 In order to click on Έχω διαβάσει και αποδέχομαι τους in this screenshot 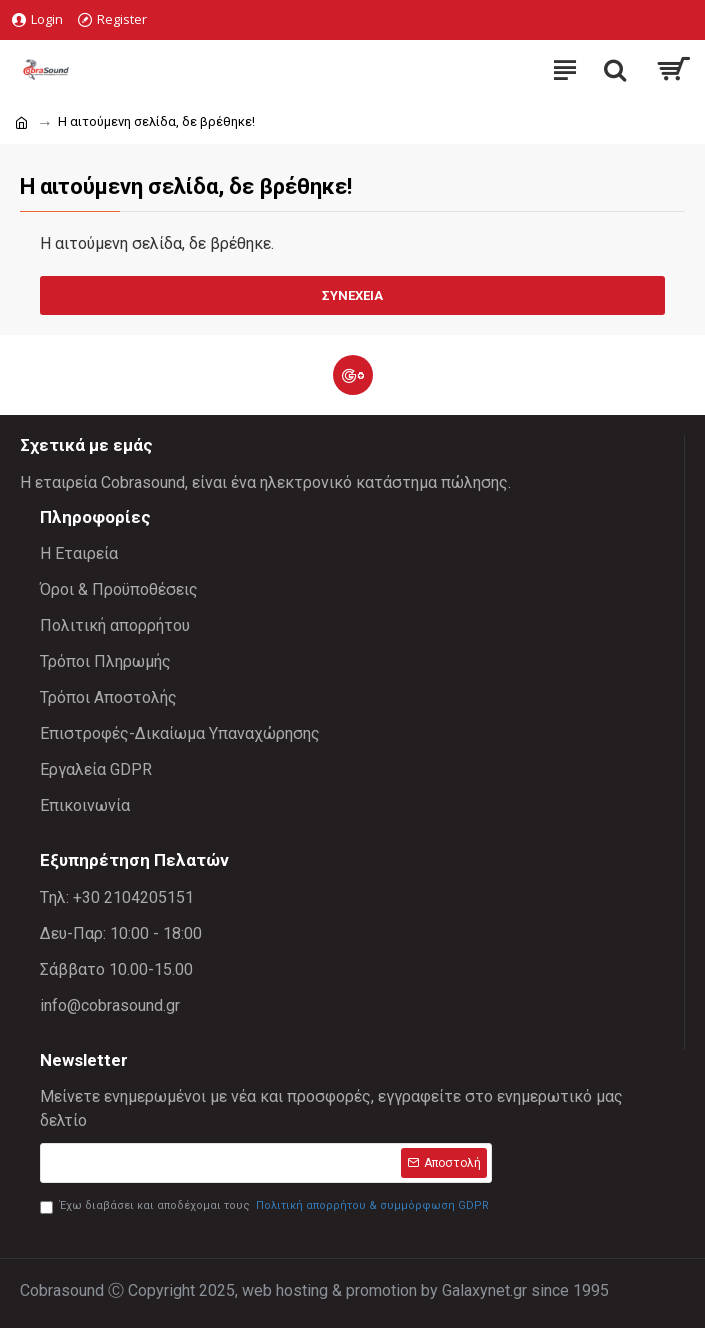, I will do `click(266, 1206)`.